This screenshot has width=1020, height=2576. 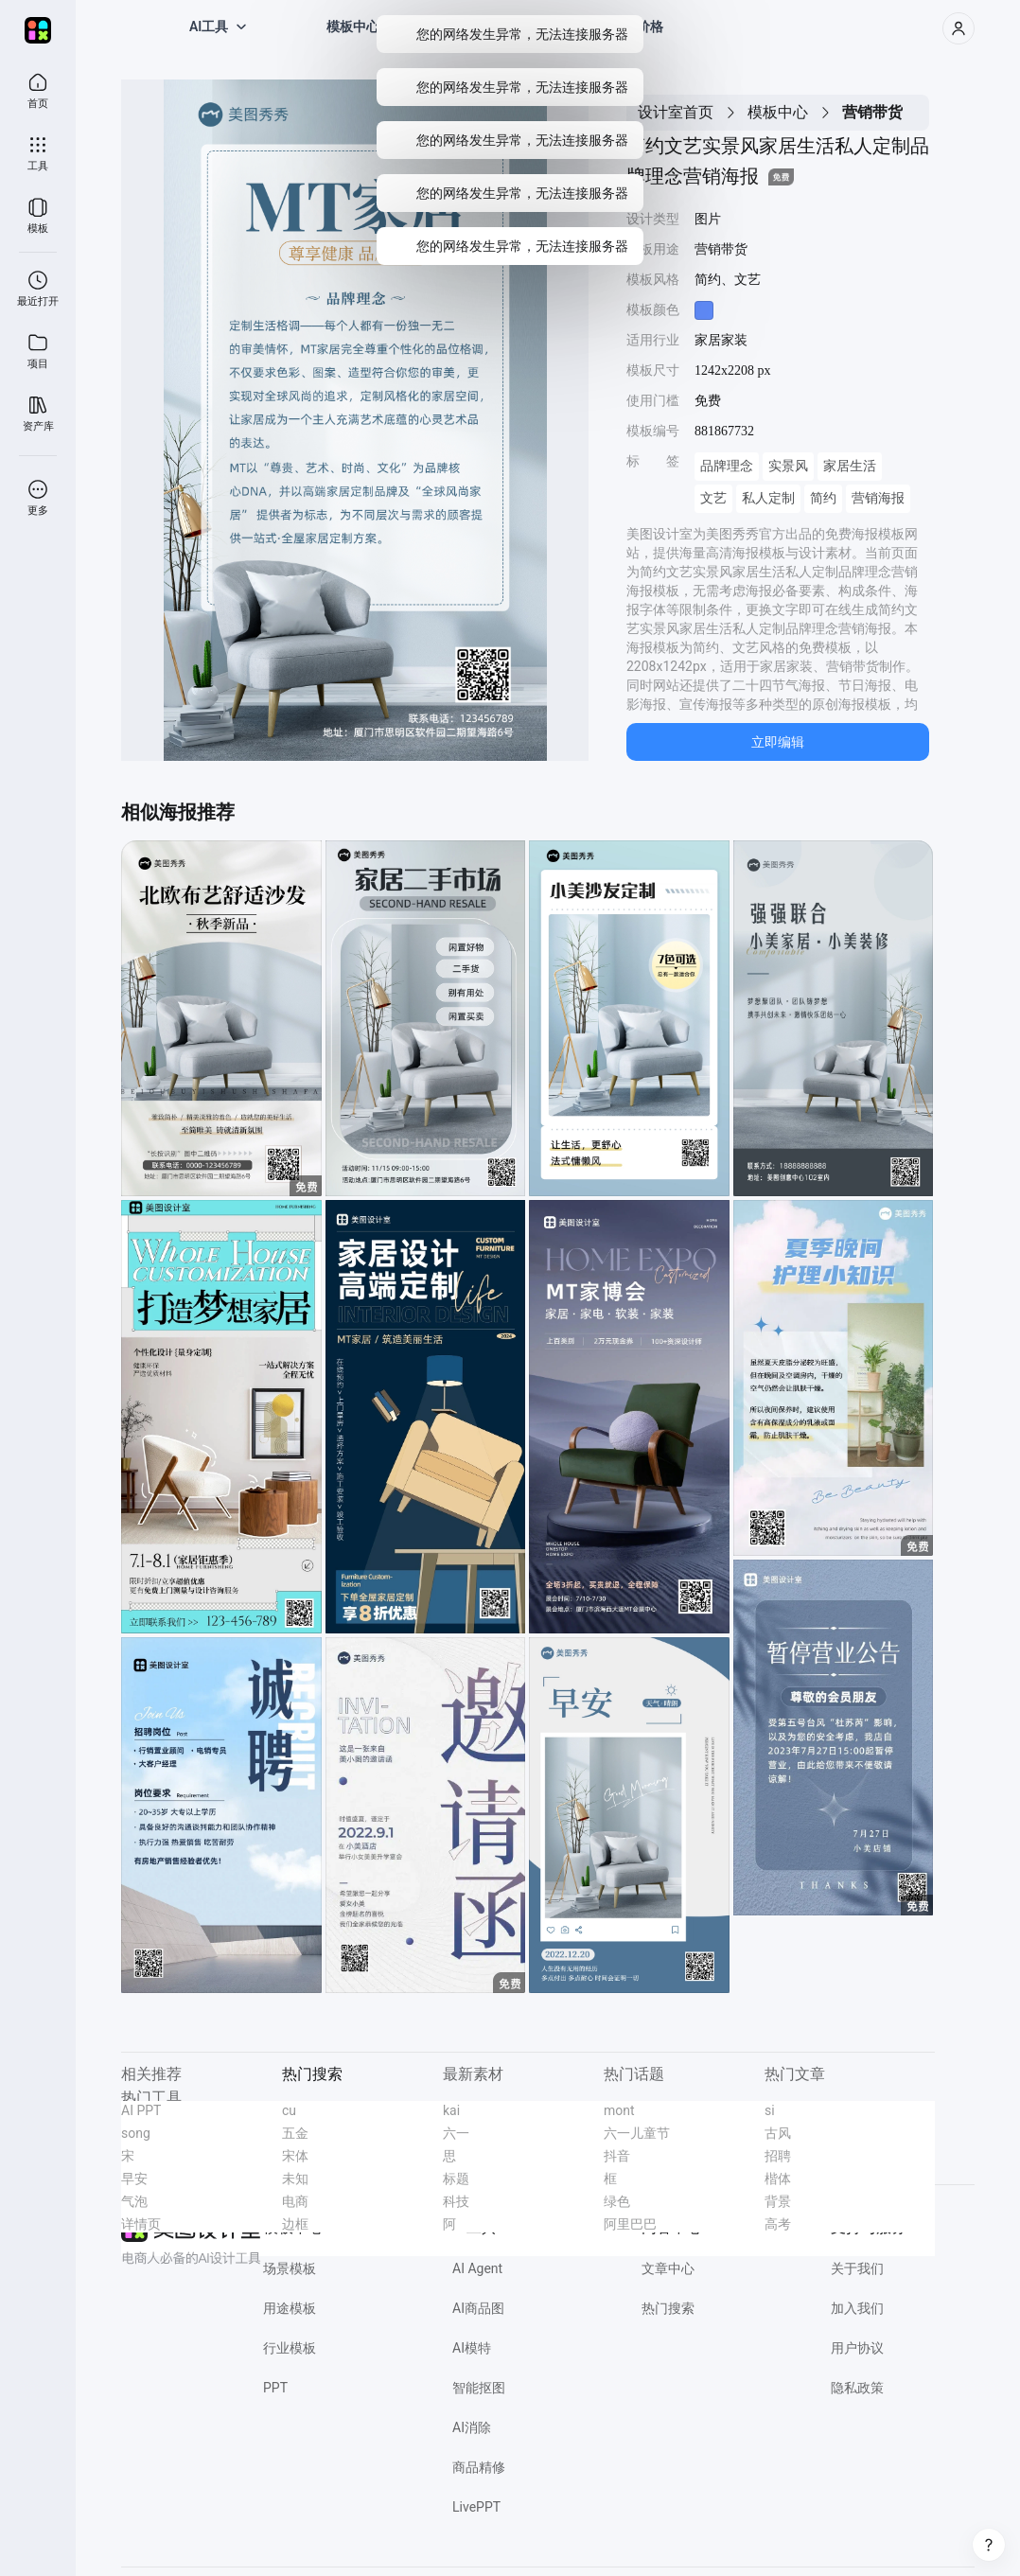 What do you see at coordinates (617, 2155) in the screenshot?
I see `抖音` at bounding box center [617, 2155].